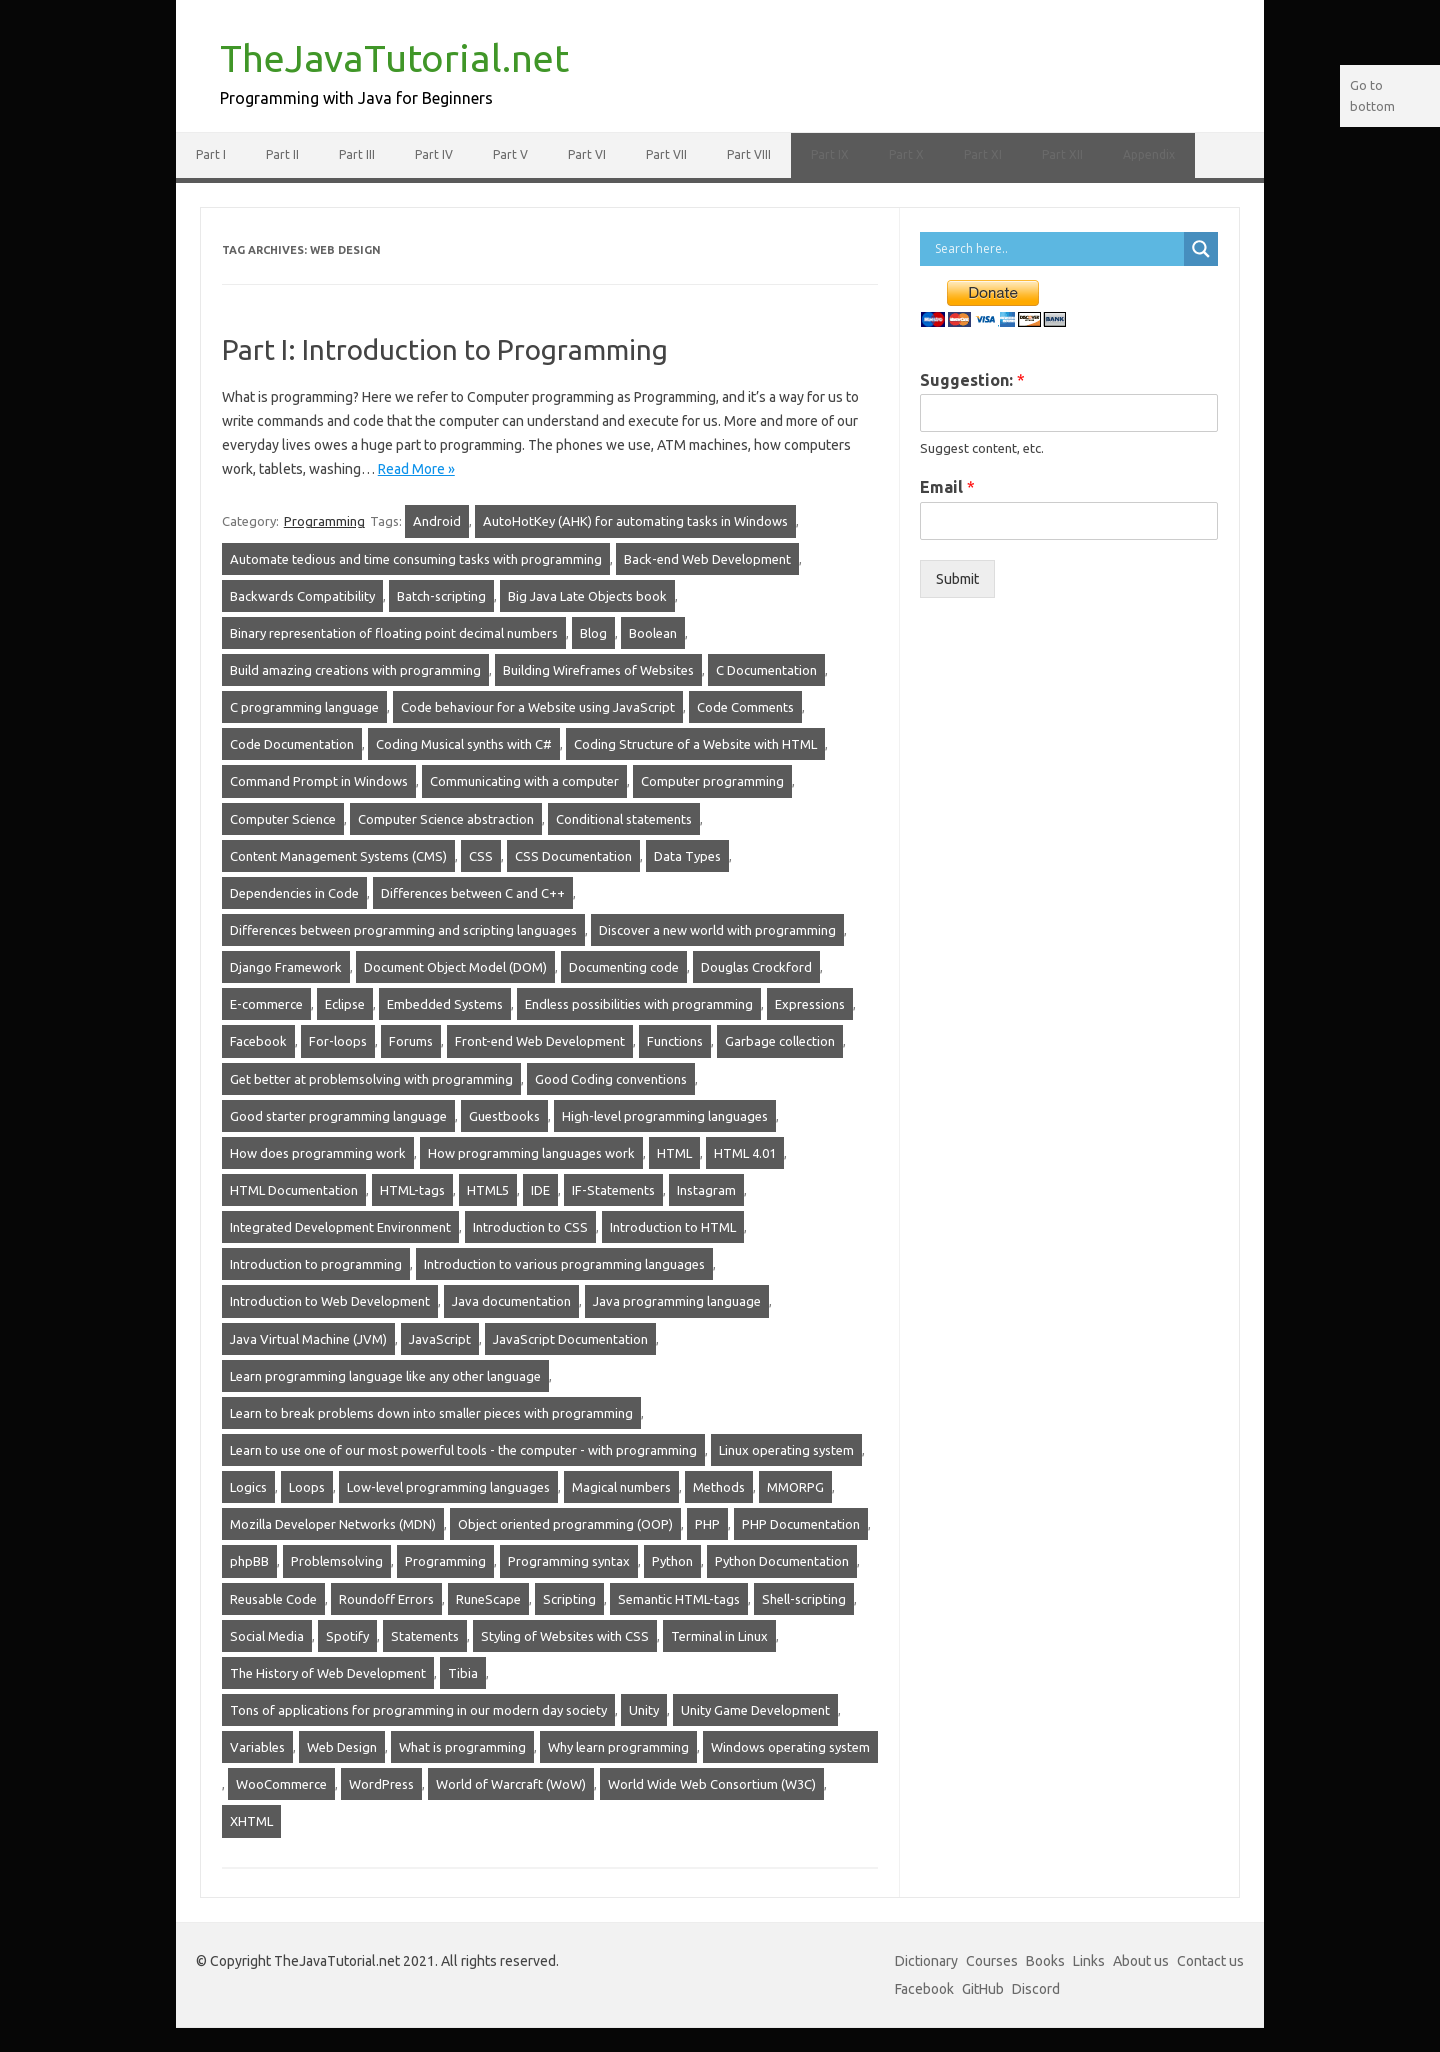  I want to click on Part I: Introduction to Programming, so click(445, 349).